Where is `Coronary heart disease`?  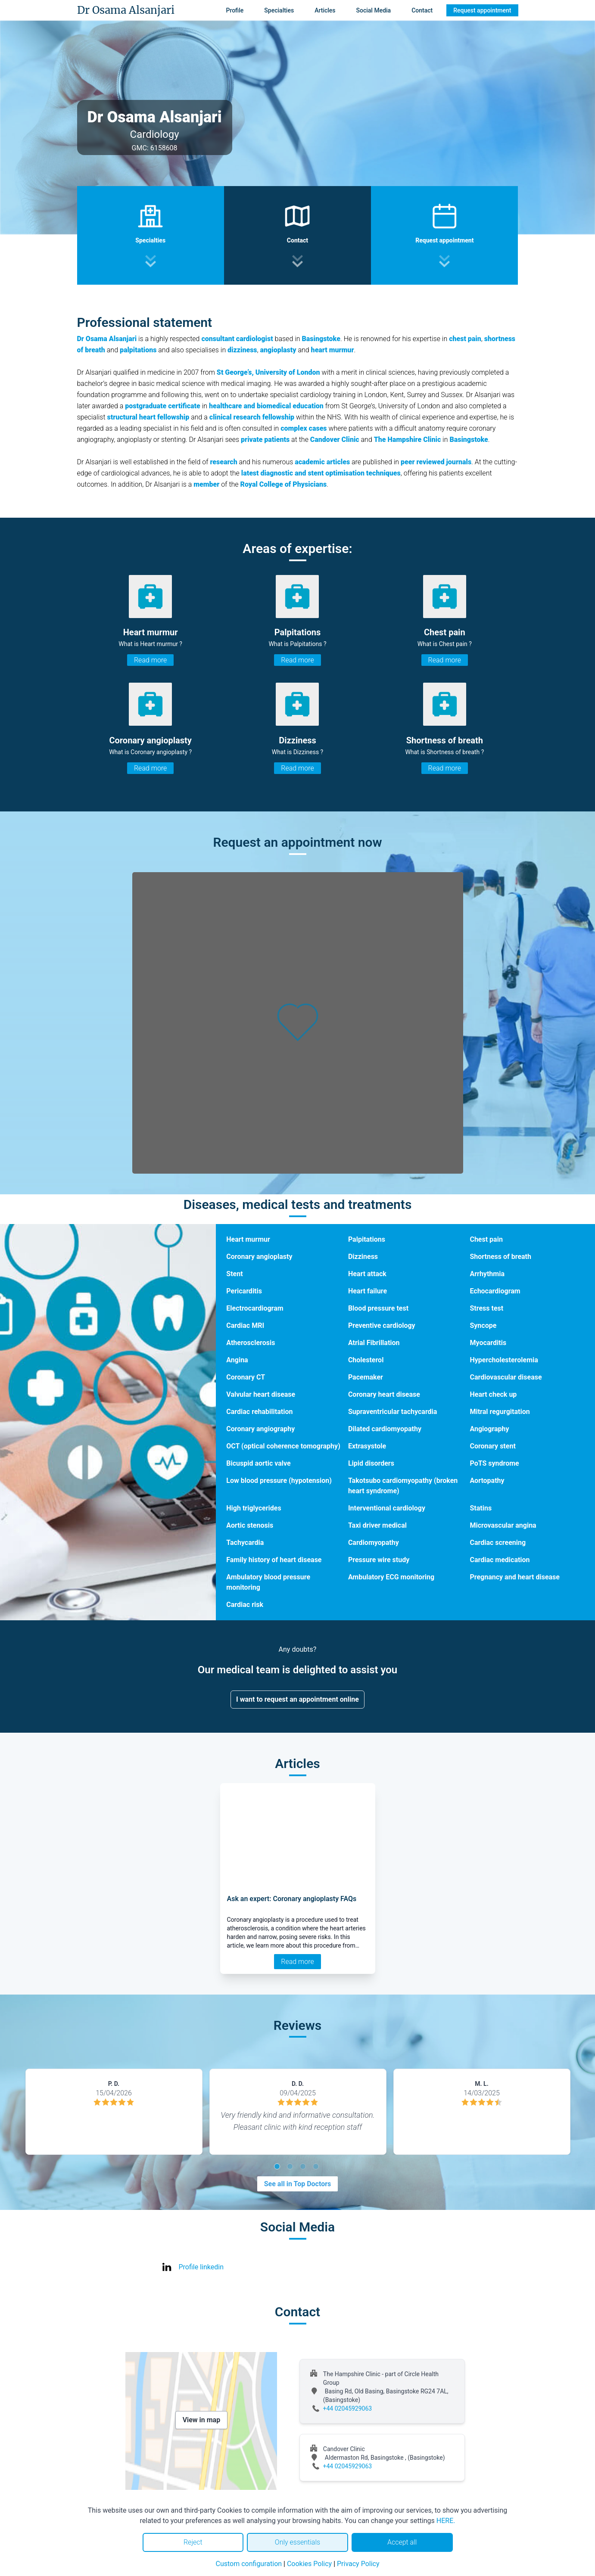
Coronary heart disease is located at coordinates (384, 1394).